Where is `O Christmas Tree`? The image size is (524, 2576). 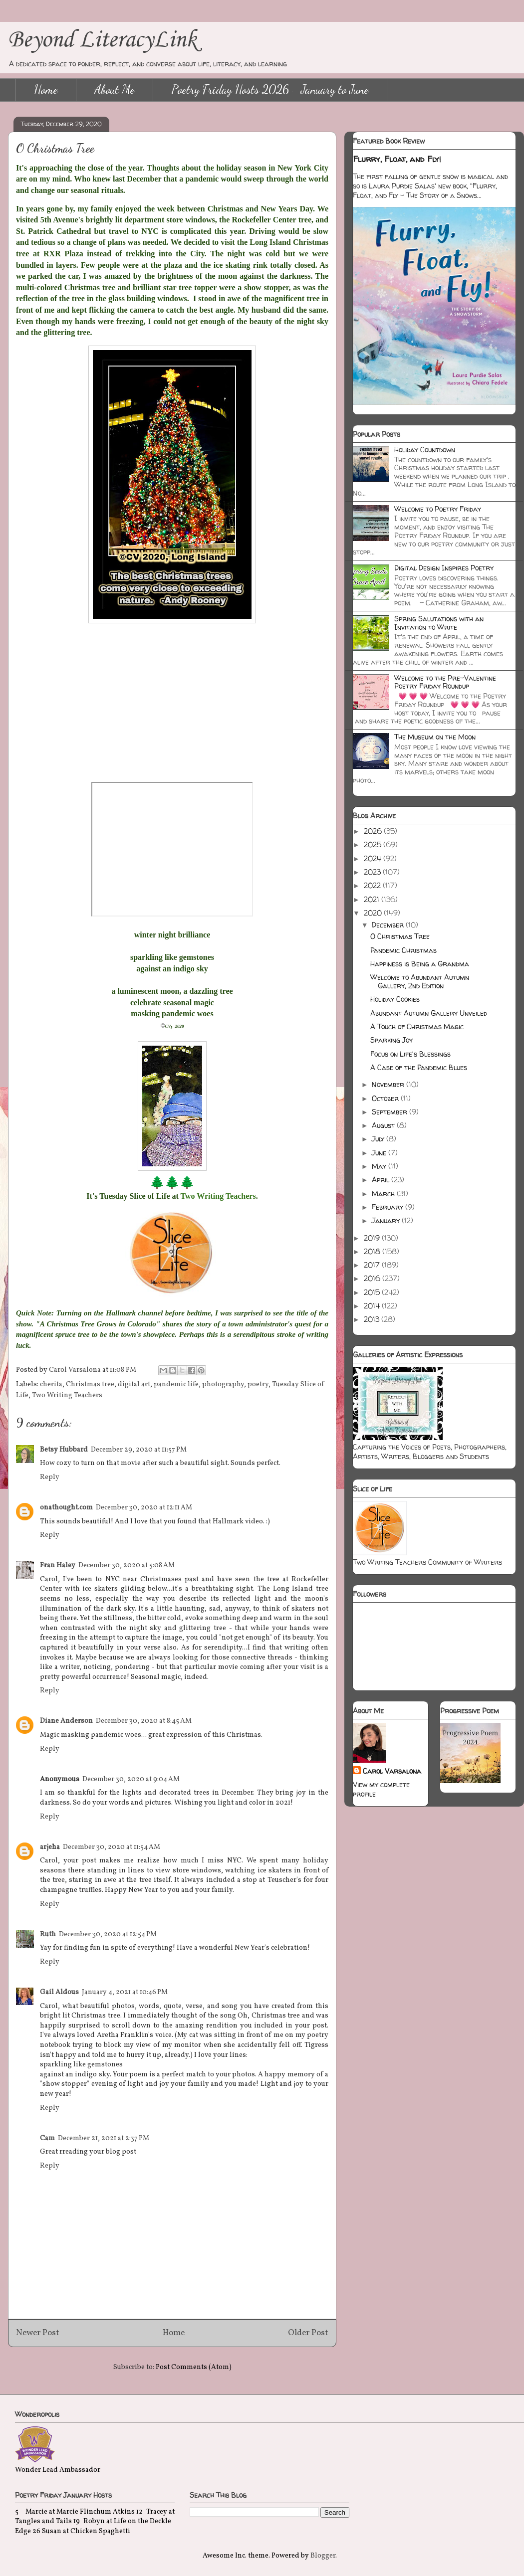 O Christmas Tree is located at coordinates (400, 936).